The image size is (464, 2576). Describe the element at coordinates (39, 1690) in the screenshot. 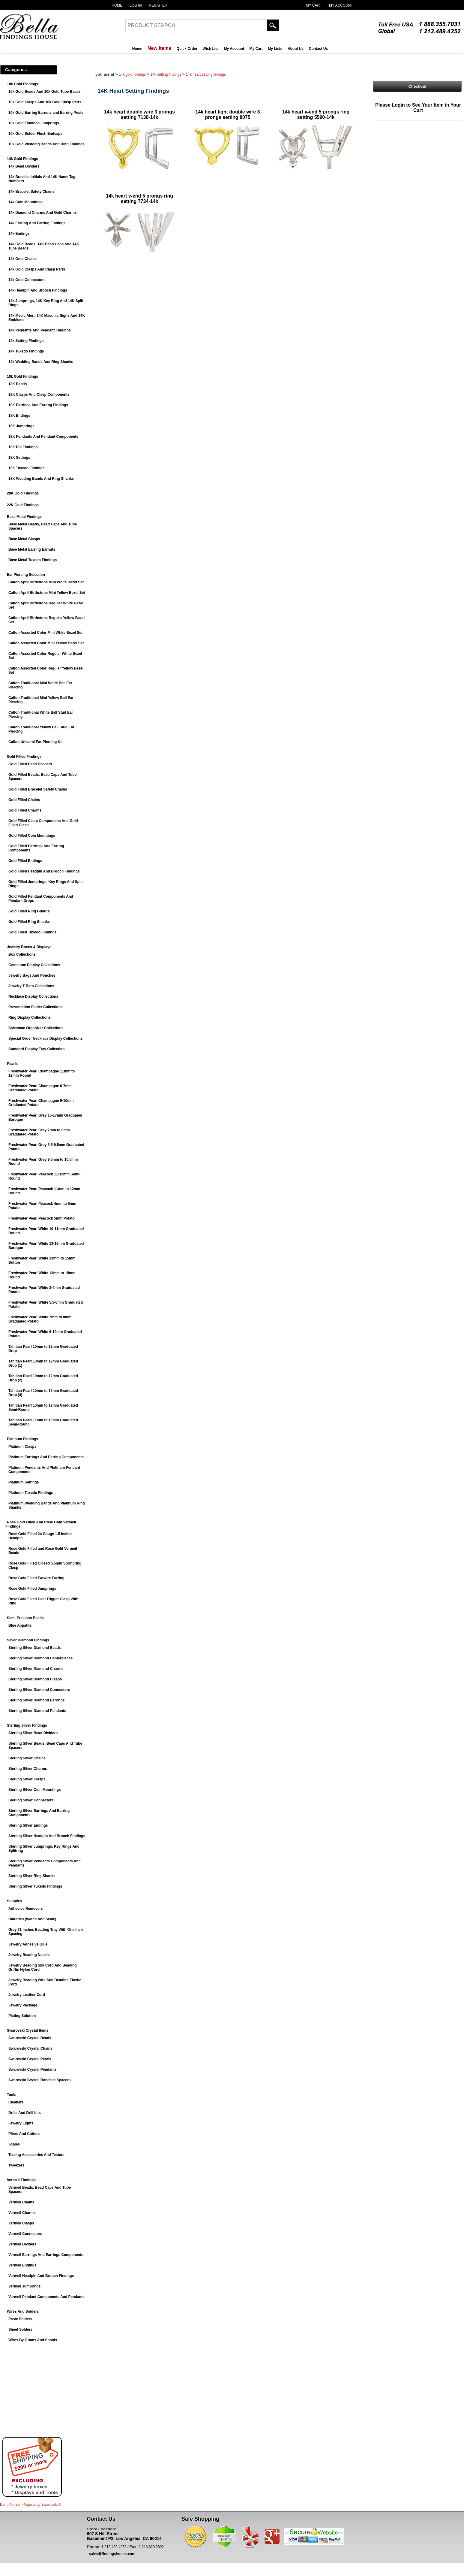

I see `Sterling Silver Diamond Connectors` at that location.